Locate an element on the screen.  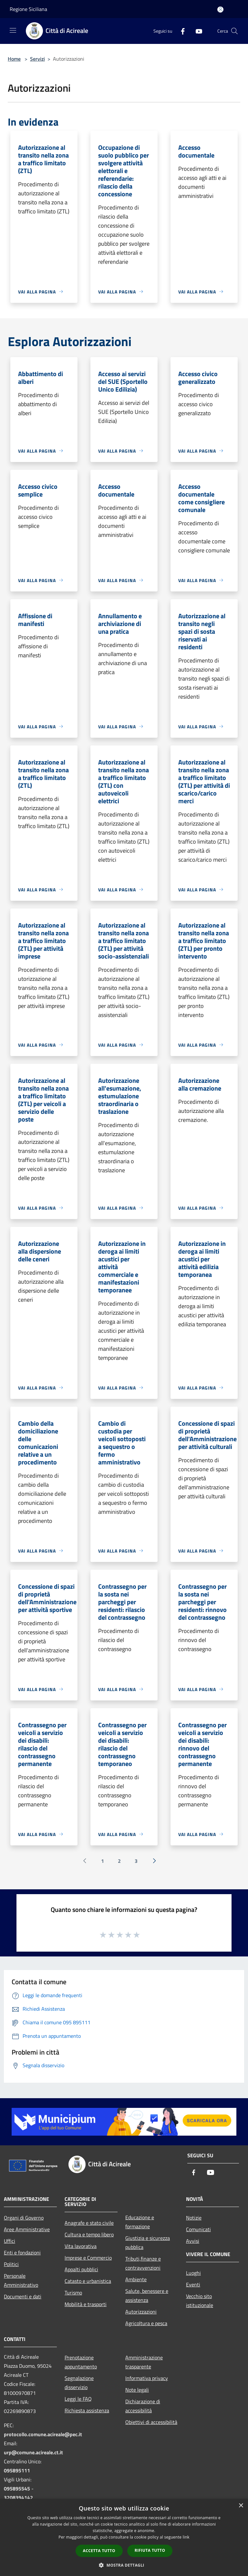
Rifiuta tutto [button] is located at coordinates (150, 2550).